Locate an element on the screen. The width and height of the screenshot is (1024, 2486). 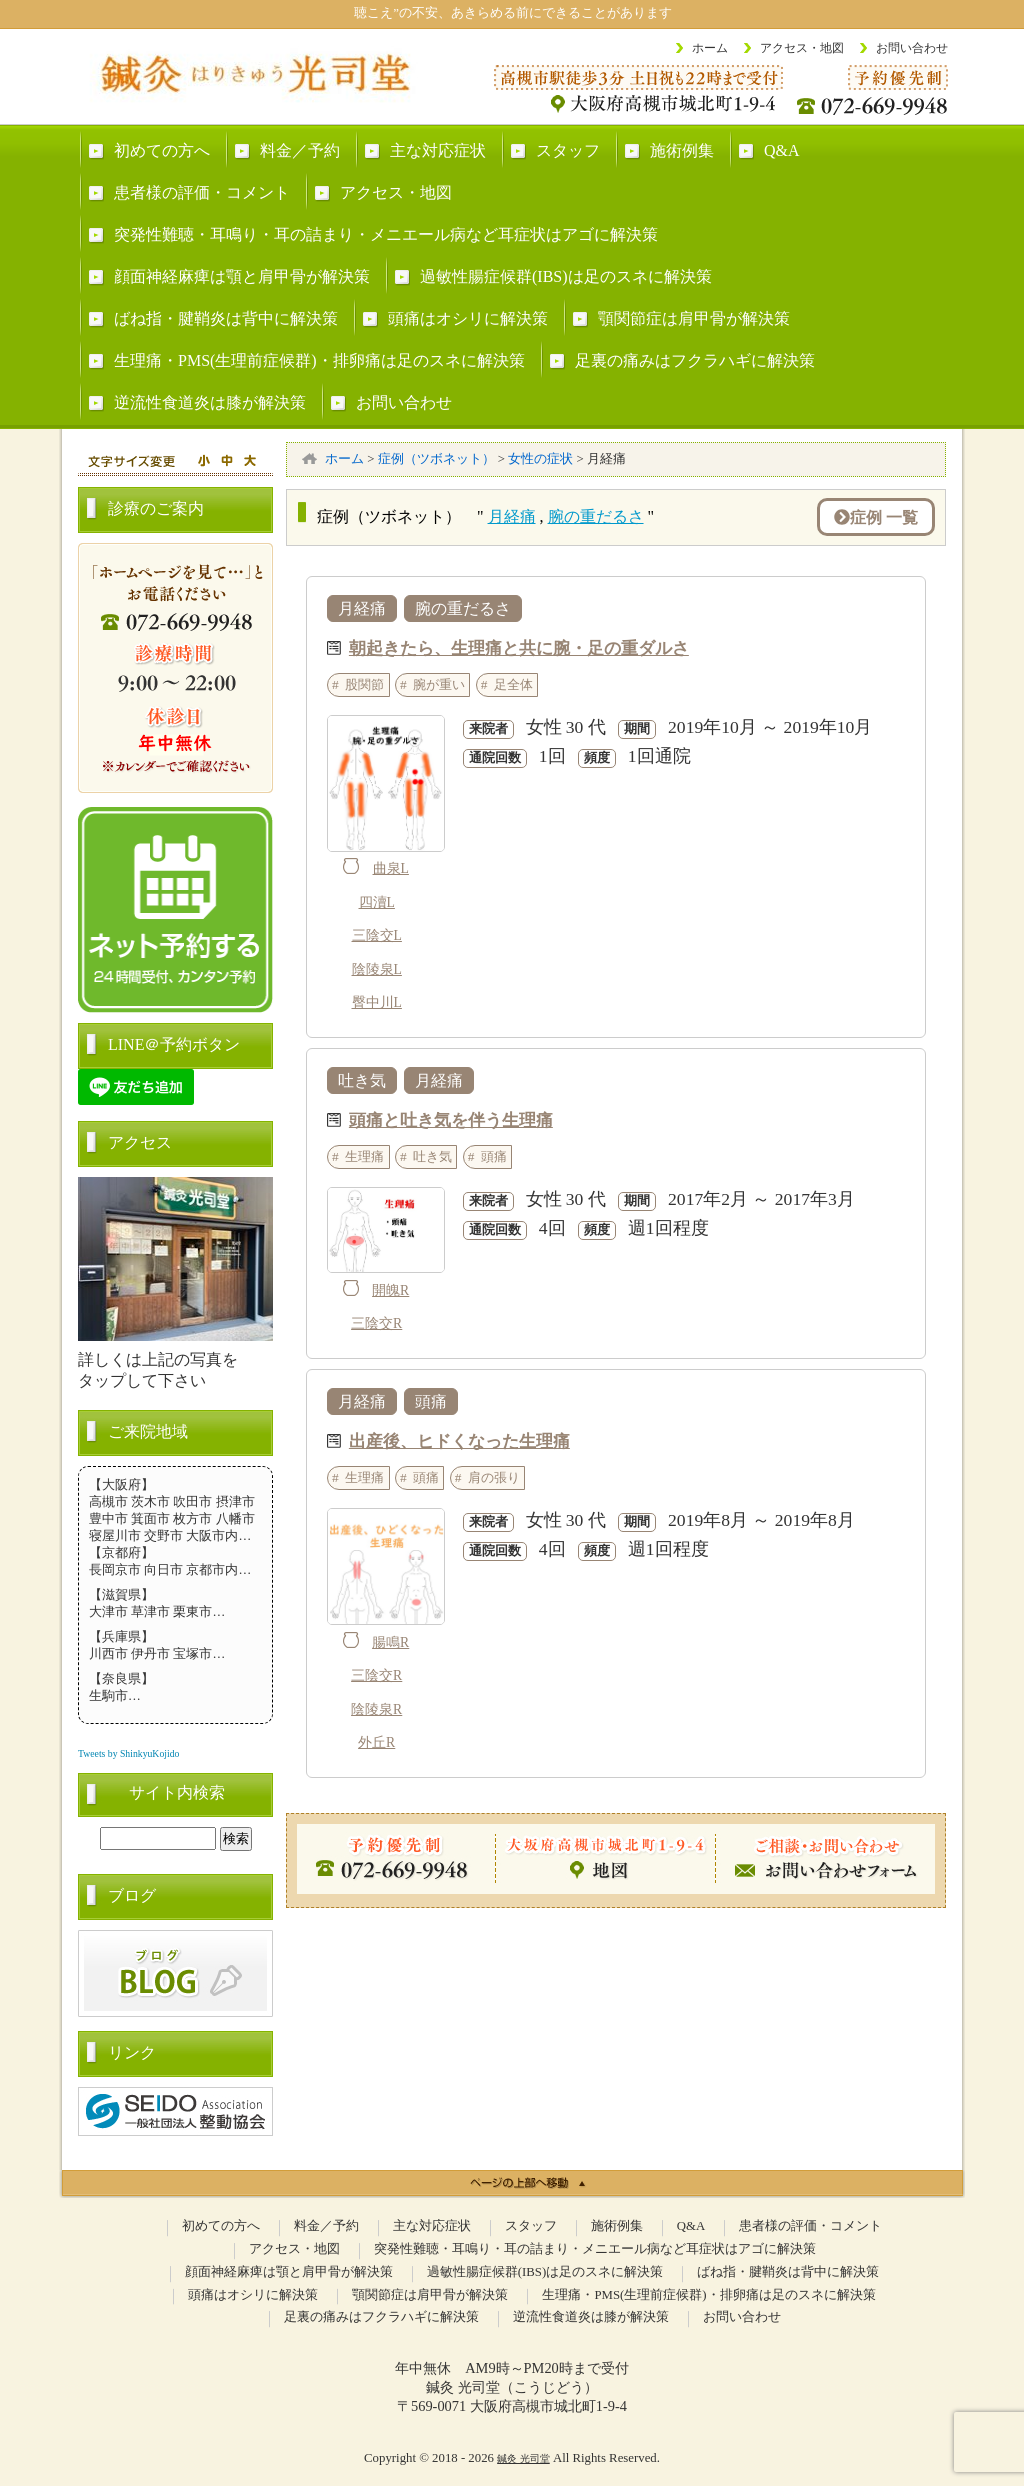
アクセス・地図 is located at coordinates (802, 48).